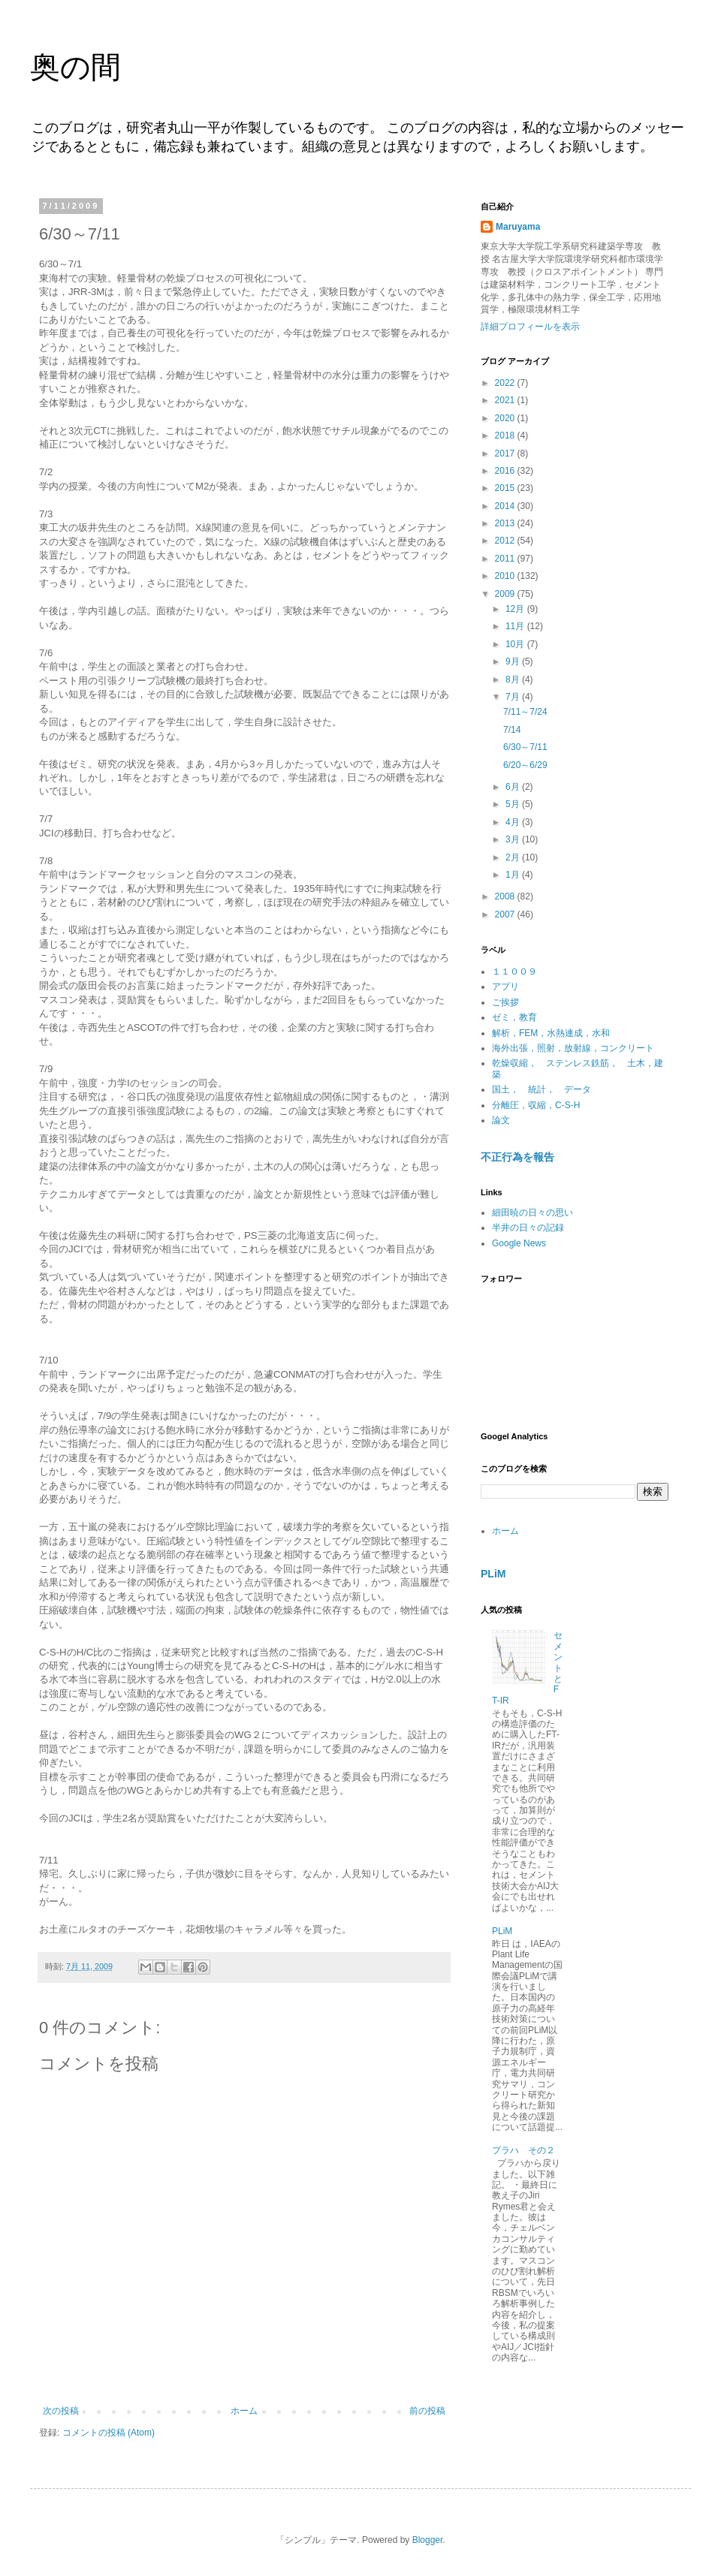 Image resolution: width=721 pixels, height=2576 pixels. What do you see at coordinates (518, 226) in the screenshot?
I see `Maruyama` at bounding box center [518, 226].